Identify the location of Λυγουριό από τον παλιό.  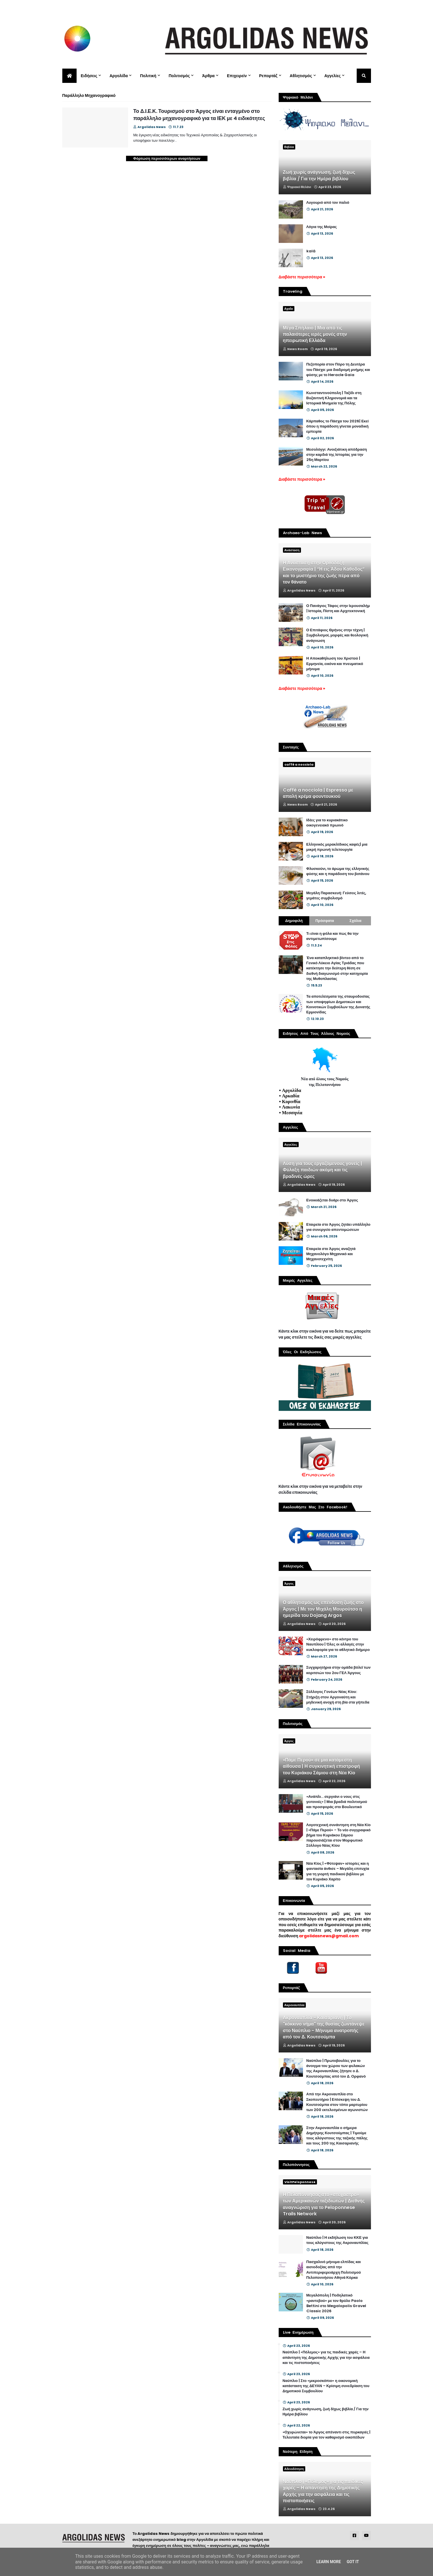
(327, 202).